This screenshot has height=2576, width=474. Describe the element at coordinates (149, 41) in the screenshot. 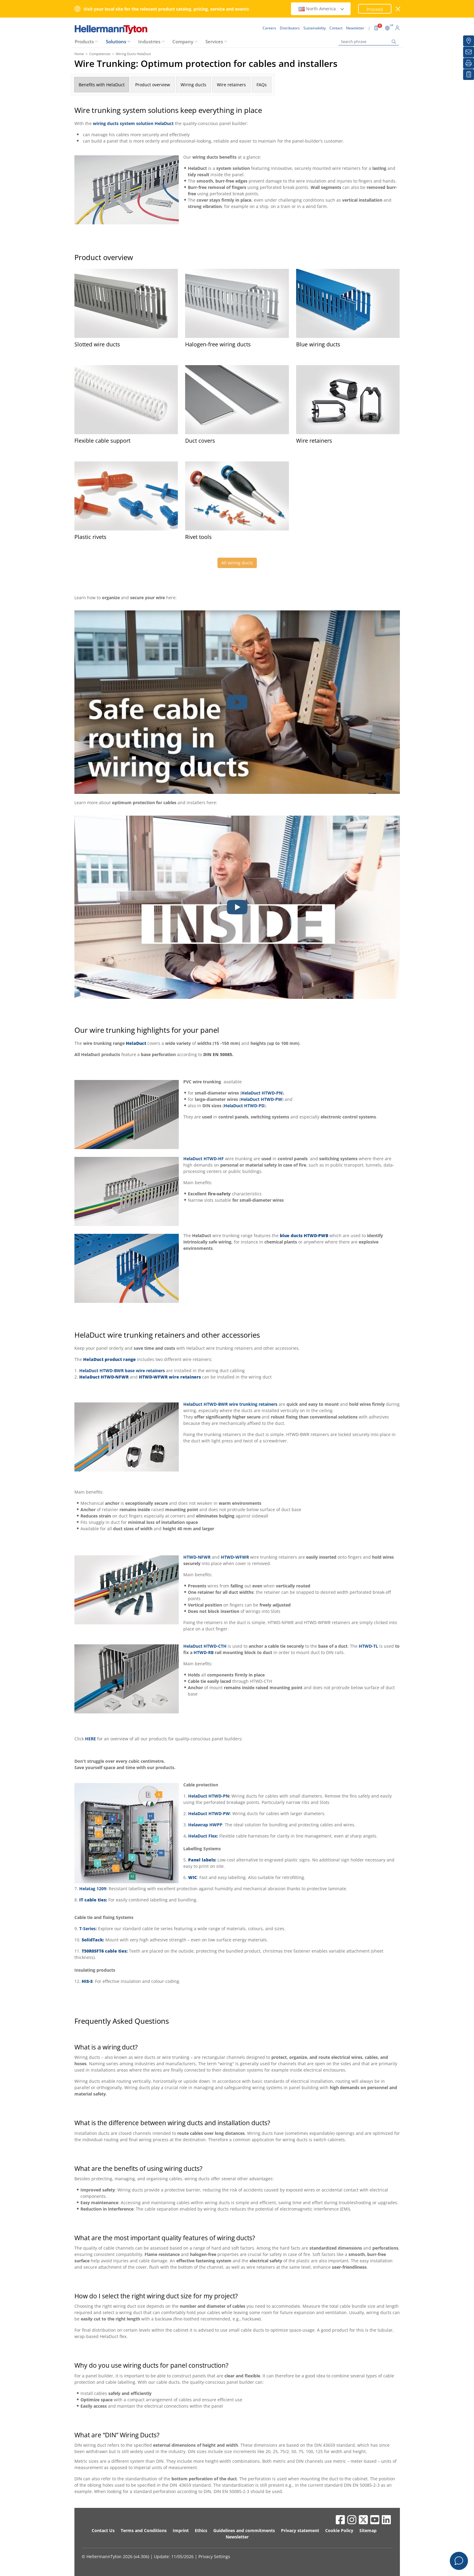

I see `Industries` at that location.